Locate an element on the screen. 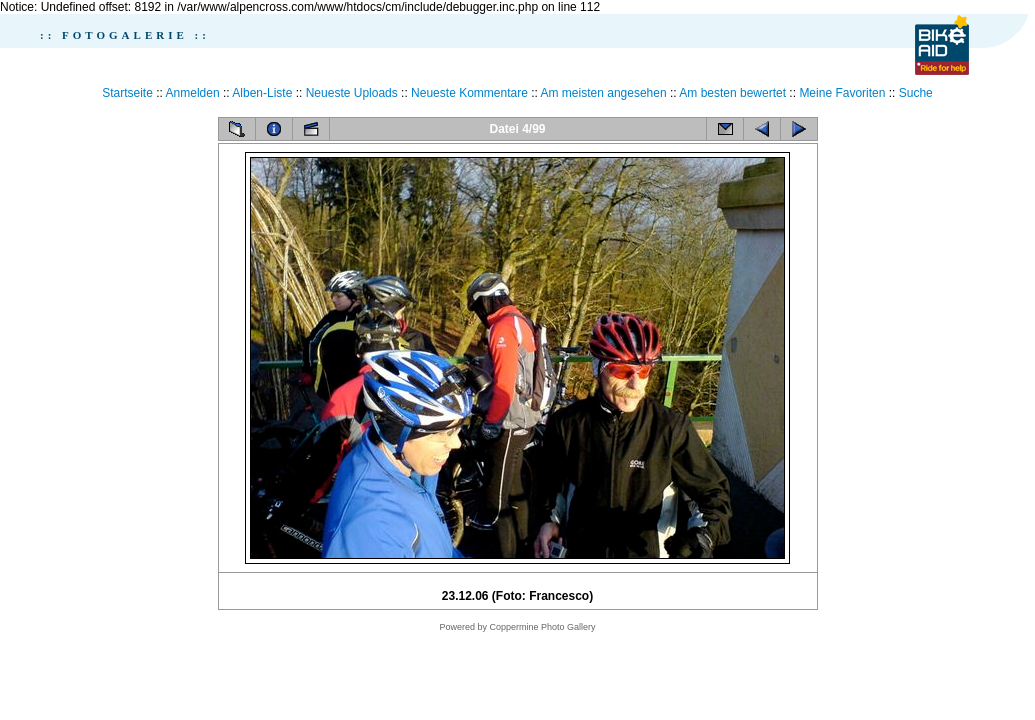 This screenshot has width=1035, height=720. Neueste Kommentare is located at coordinates (469, 93).